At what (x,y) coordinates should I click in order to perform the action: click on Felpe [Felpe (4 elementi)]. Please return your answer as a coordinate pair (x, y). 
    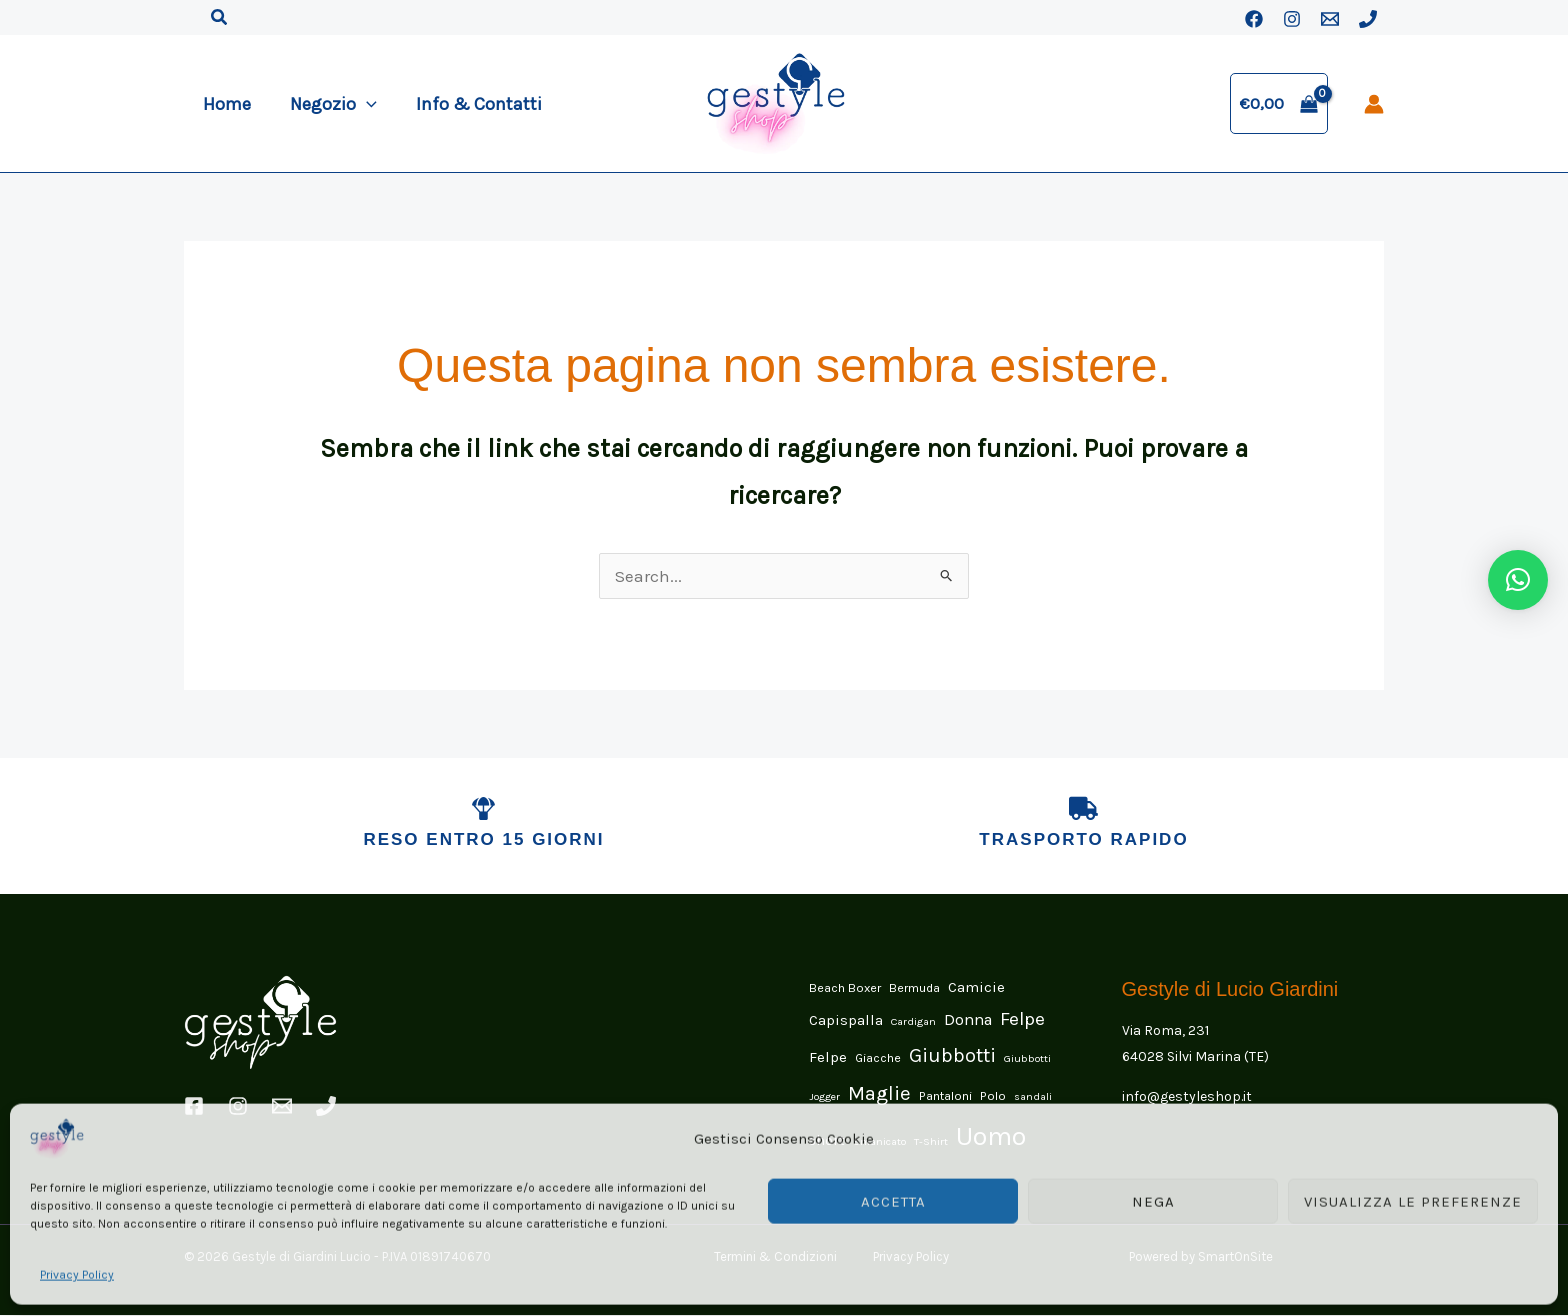
    Looking at the image, I should click on (828, 1059).